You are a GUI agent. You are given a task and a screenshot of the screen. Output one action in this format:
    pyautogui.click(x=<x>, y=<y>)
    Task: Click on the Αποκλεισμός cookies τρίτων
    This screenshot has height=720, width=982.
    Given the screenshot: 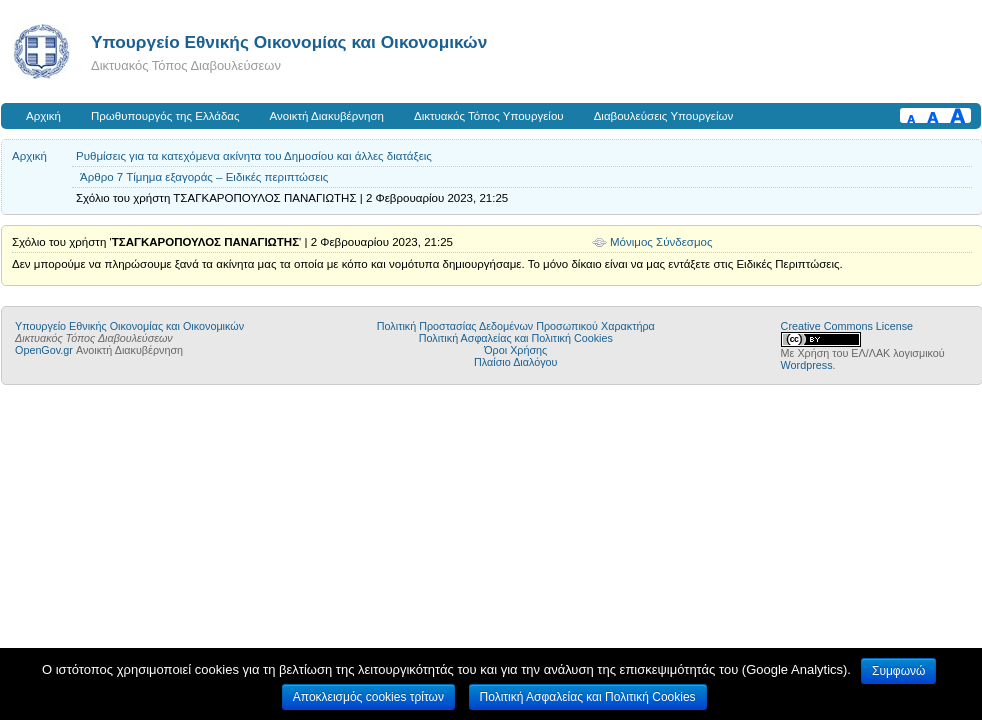 What is the action you would take?
    pyautogui.click(x=368, y=697)
    